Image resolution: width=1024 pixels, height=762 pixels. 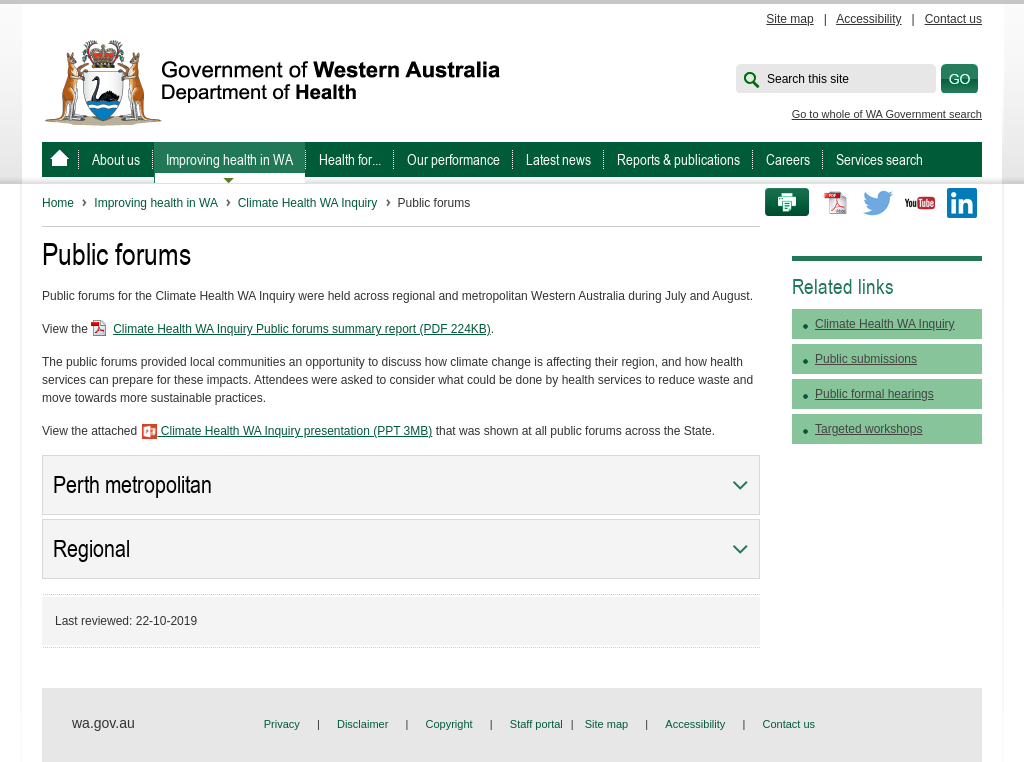 What do you see at coordinates (868, 429) in the screenshot?
I see `Targeted workshops` at bounding box center [868, 429].